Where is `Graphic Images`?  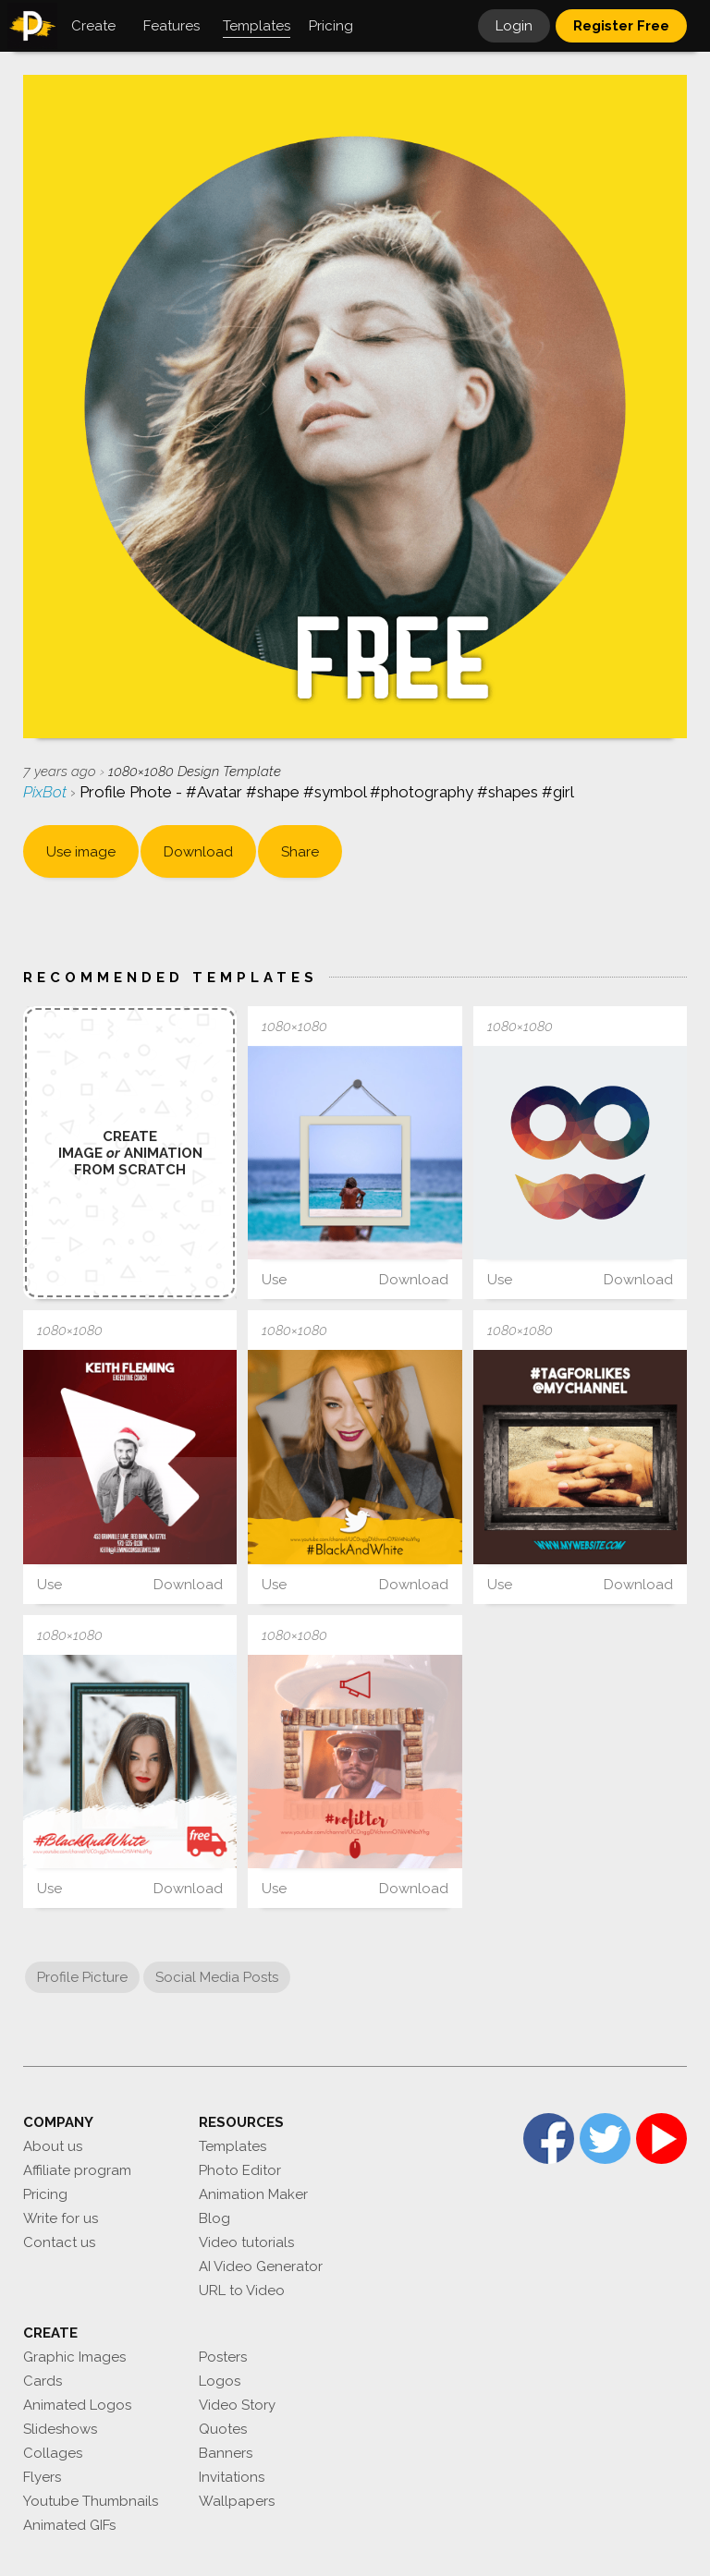
Graphic Images is located at coordinates (74, 2357).